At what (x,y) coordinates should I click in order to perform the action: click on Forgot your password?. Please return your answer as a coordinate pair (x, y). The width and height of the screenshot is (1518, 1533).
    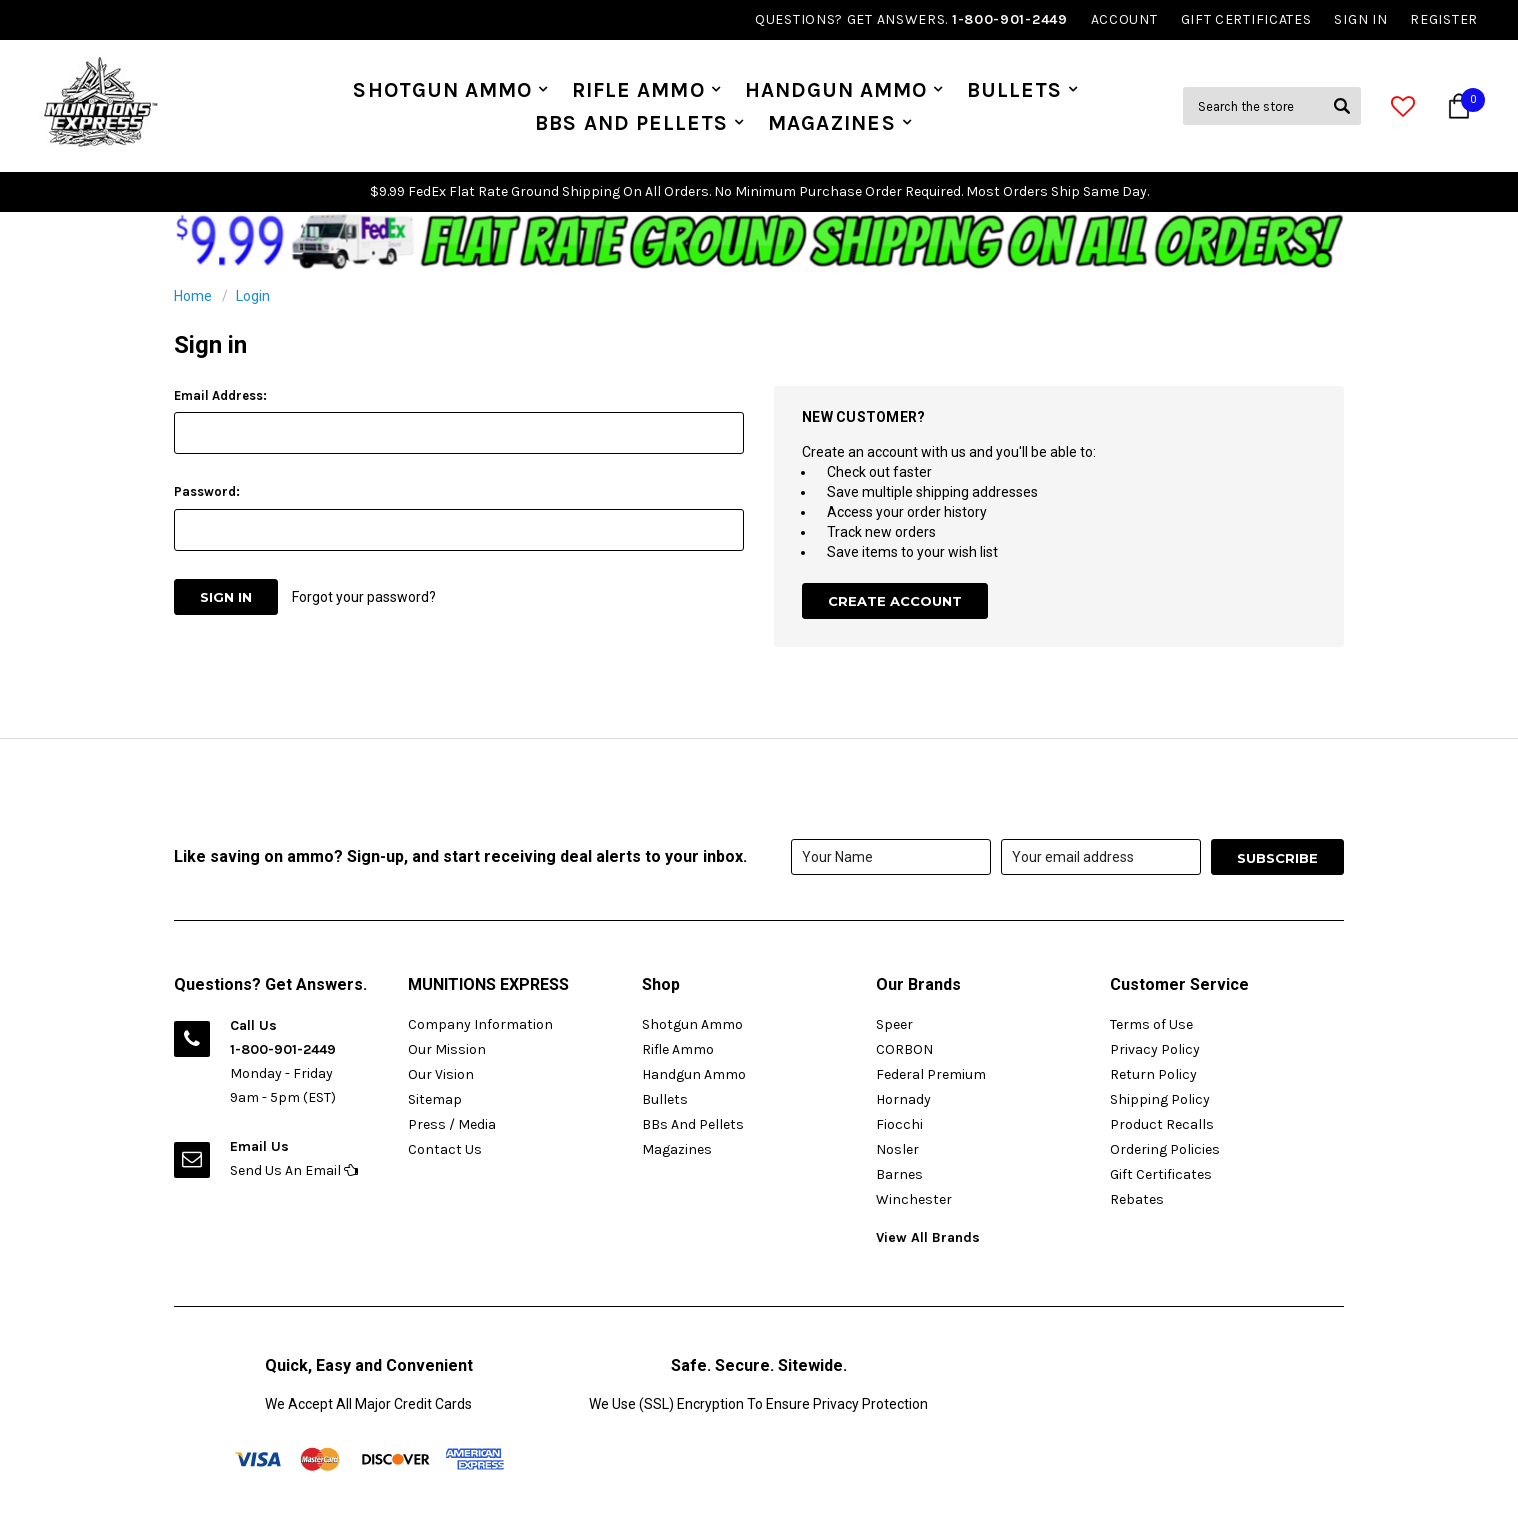
    Looking at the image, I should click on (364, 597).